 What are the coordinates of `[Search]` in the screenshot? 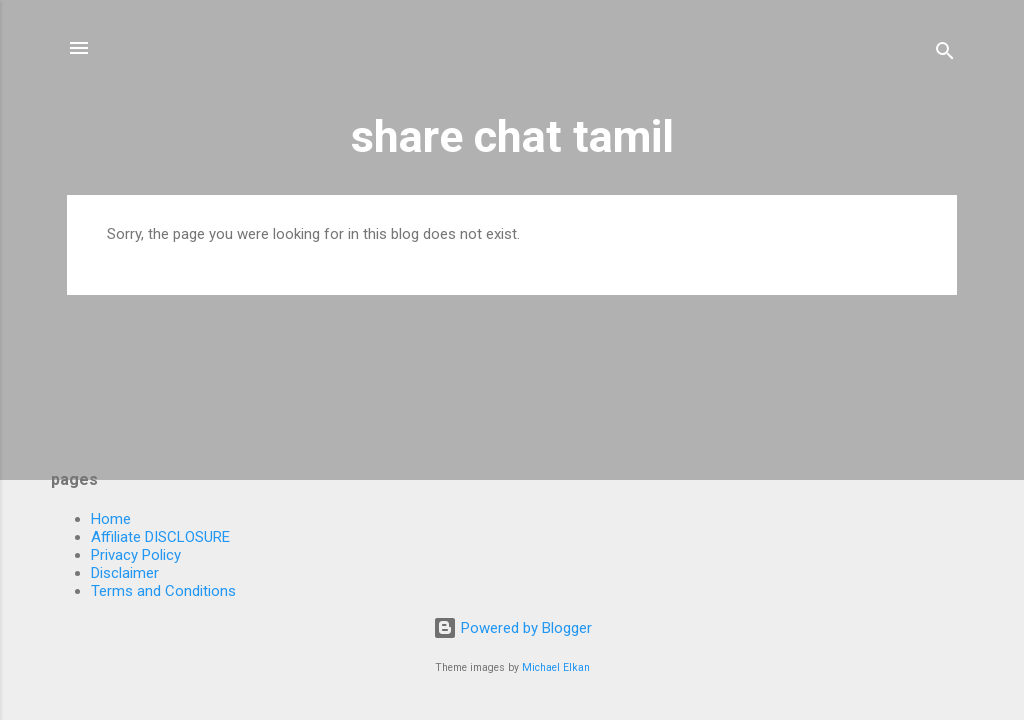 It's located at (945, 54).